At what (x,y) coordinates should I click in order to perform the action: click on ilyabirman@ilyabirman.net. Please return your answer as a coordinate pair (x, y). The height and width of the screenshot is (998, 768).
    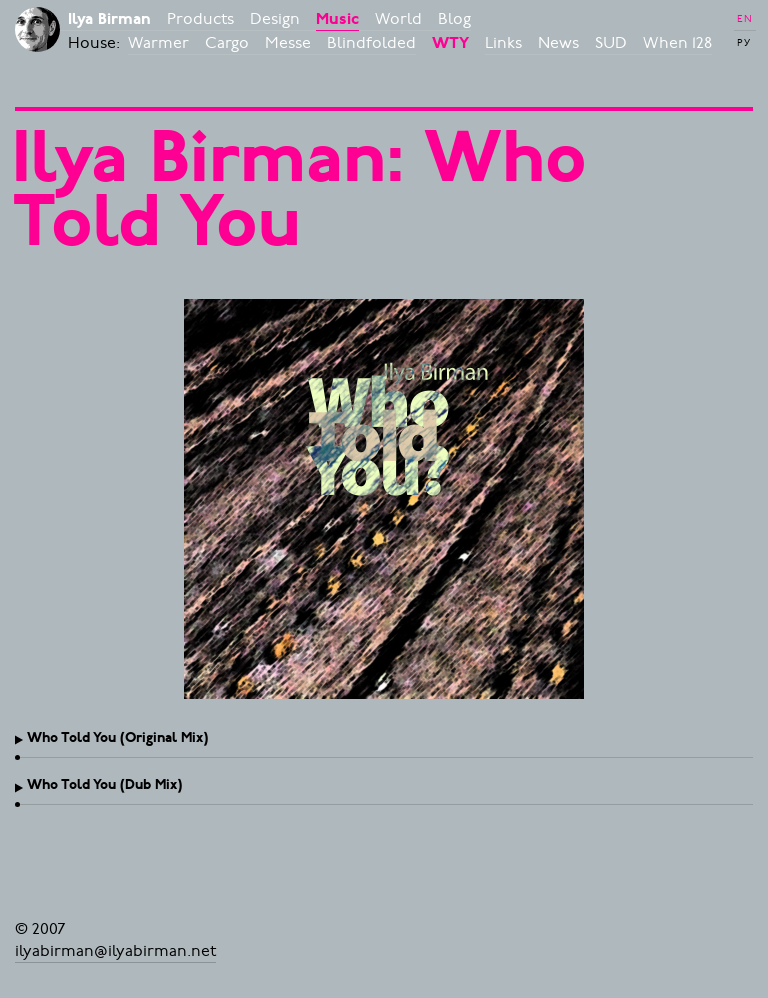
    Looking at the image, I should click on (115, 951).